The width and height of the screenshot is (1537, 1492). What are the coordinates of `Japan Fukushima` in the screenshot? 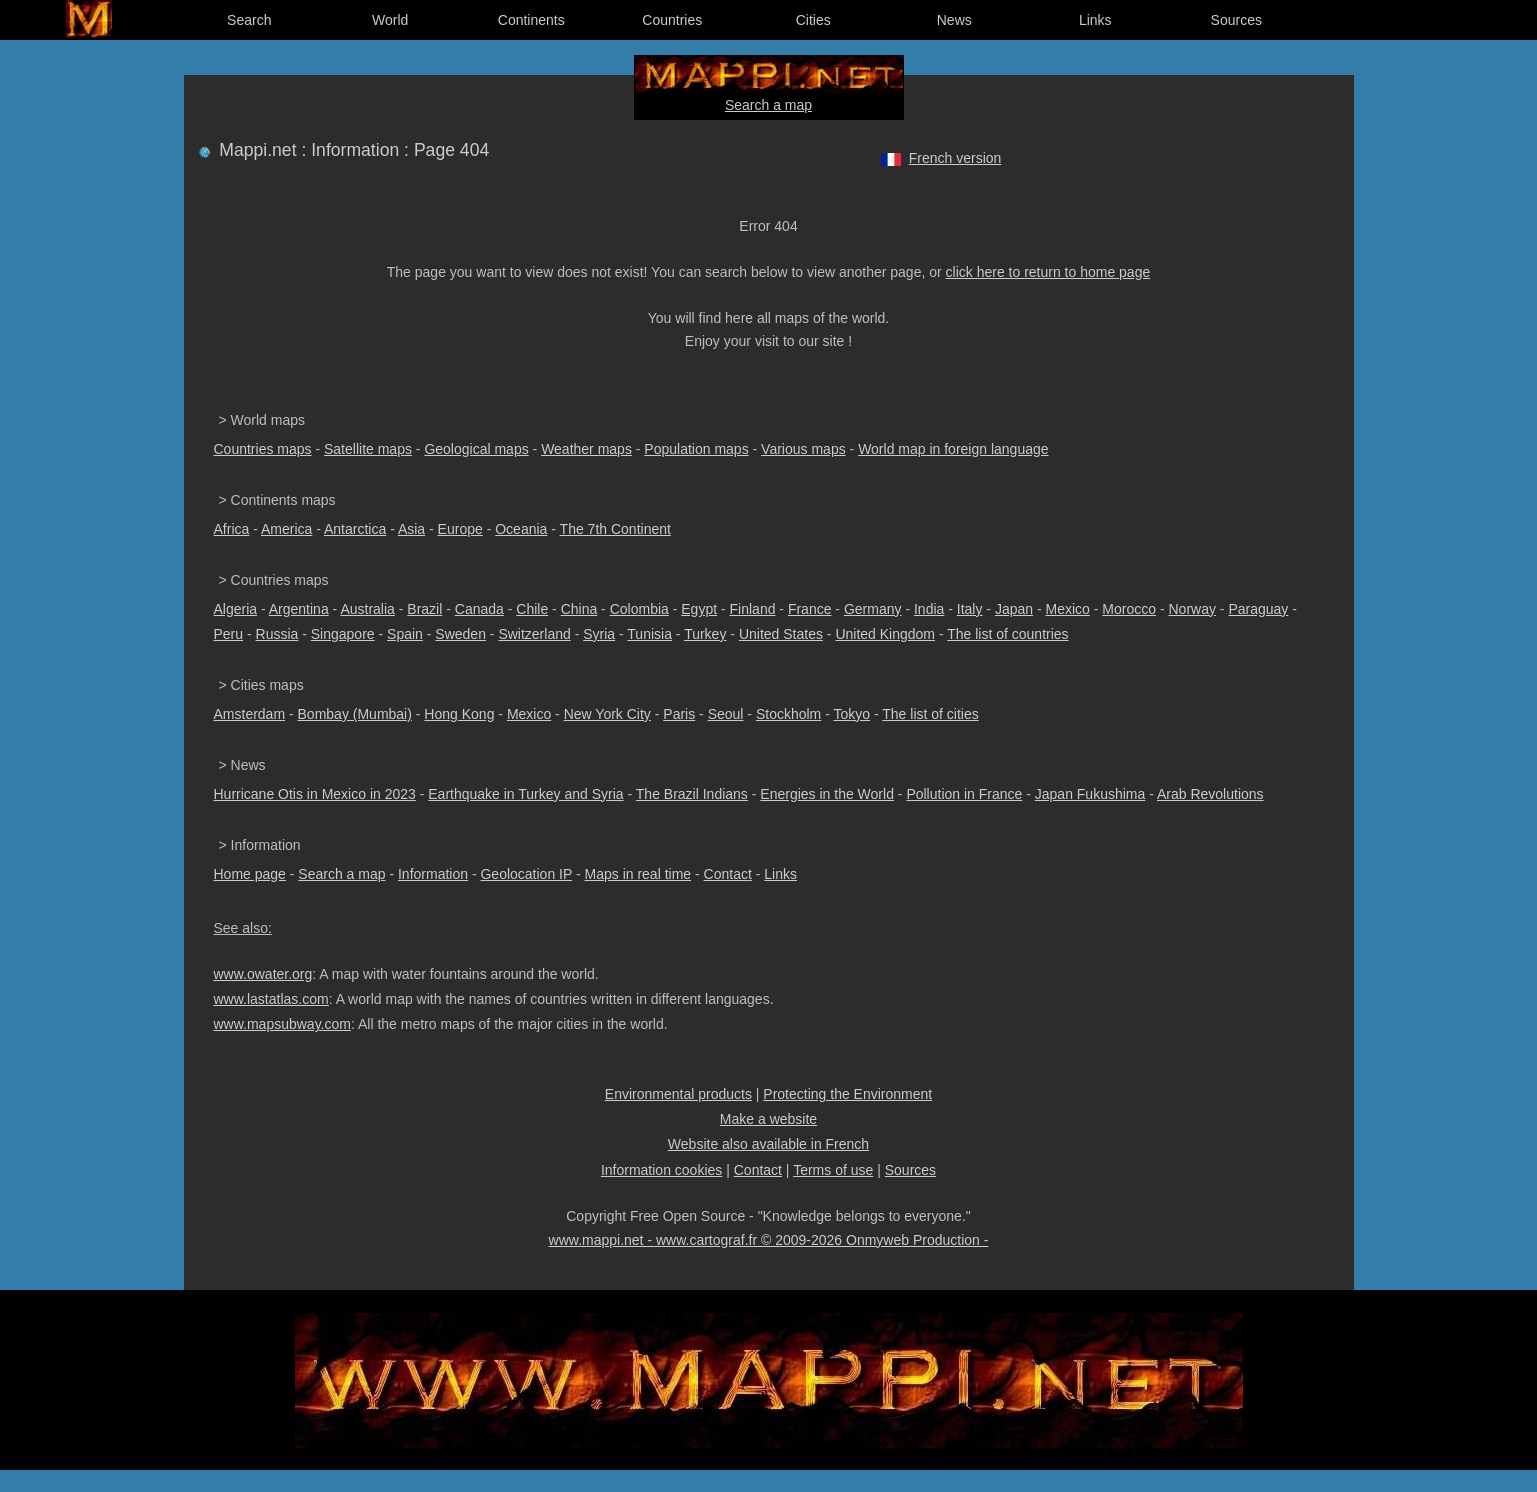 It's located at (1090, 794).